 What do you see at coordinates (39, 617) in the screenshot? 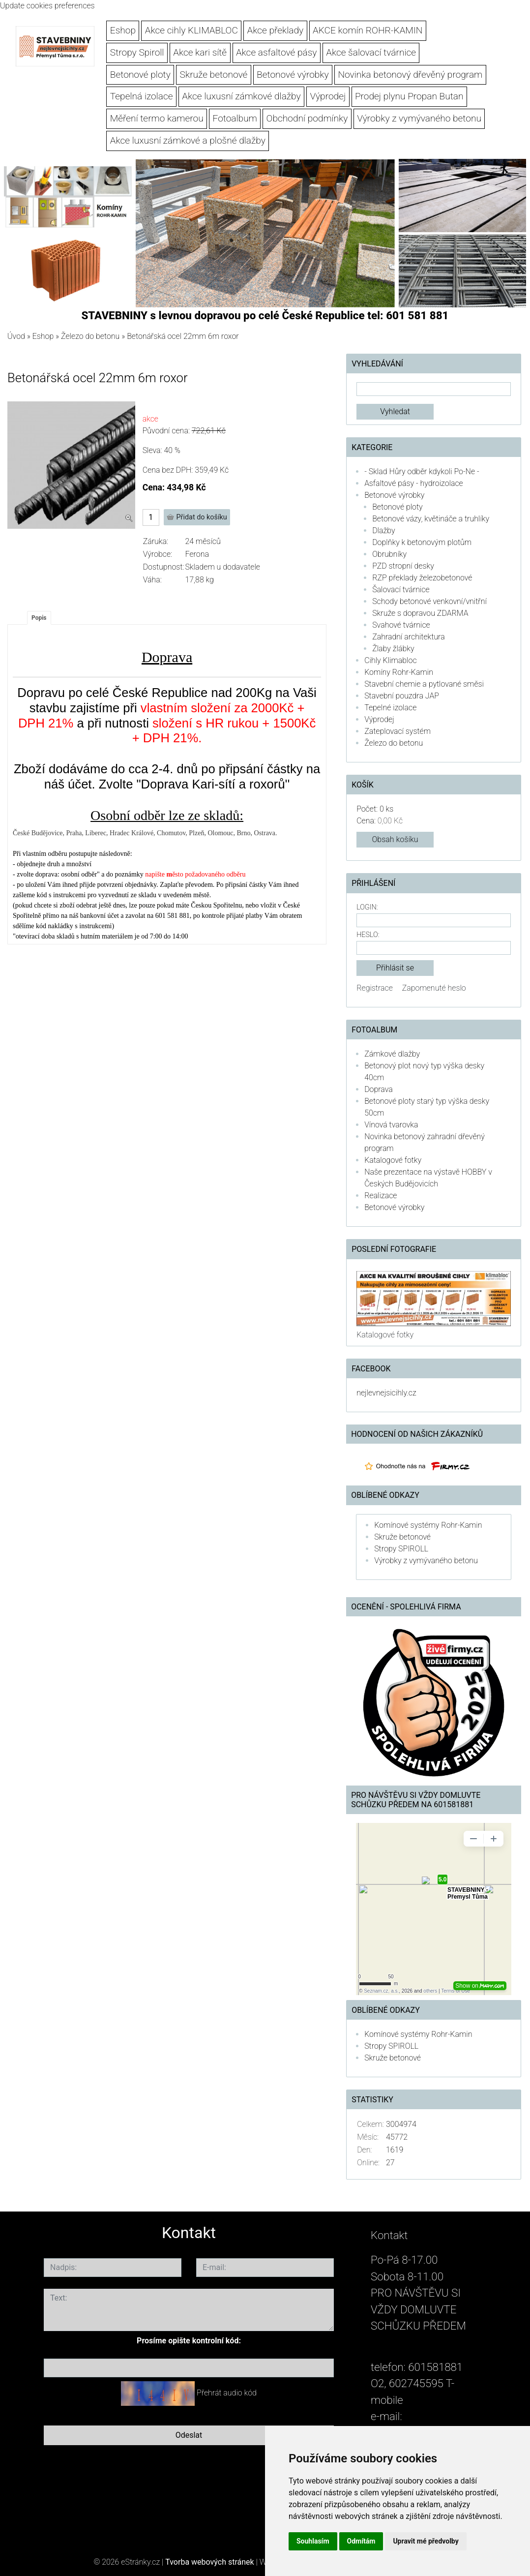
I see `Popis` at bounding box center [39, 617].